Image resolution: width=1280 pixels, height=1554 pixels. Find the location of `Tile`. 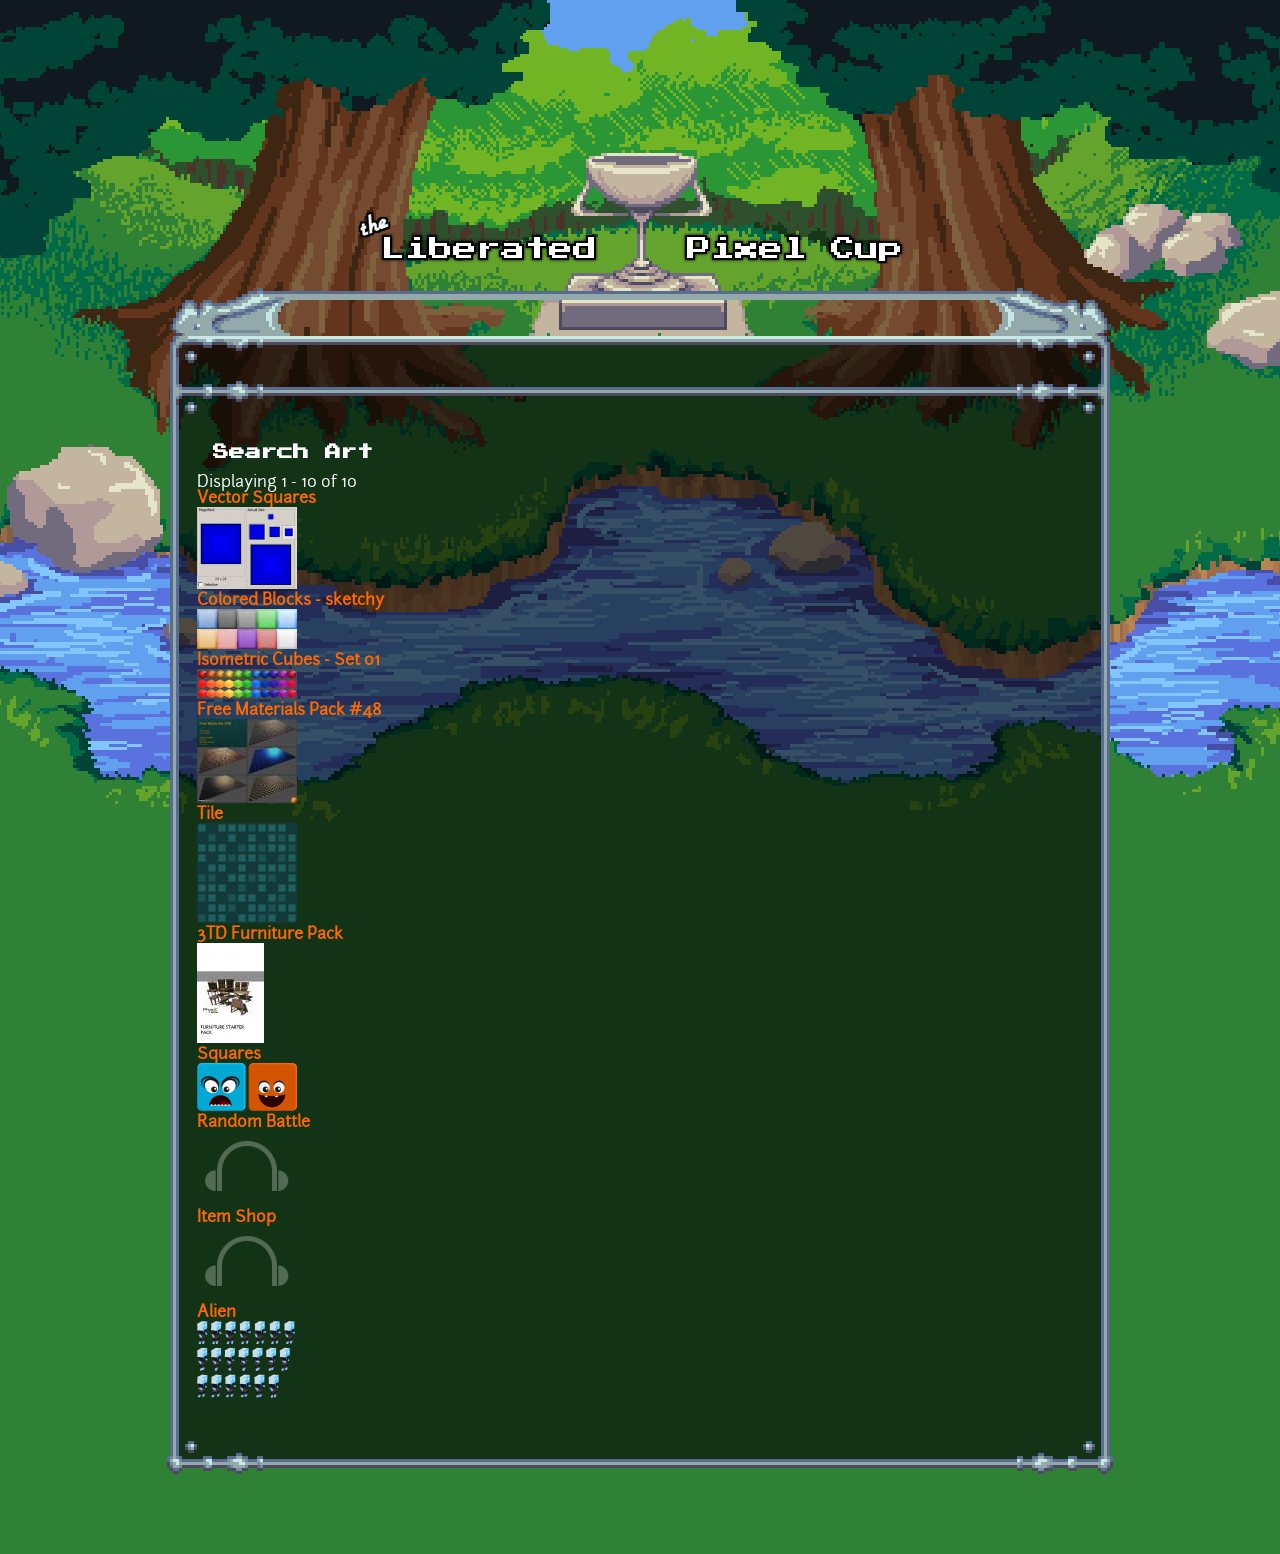

Tile is located at coordinates (210, 815).